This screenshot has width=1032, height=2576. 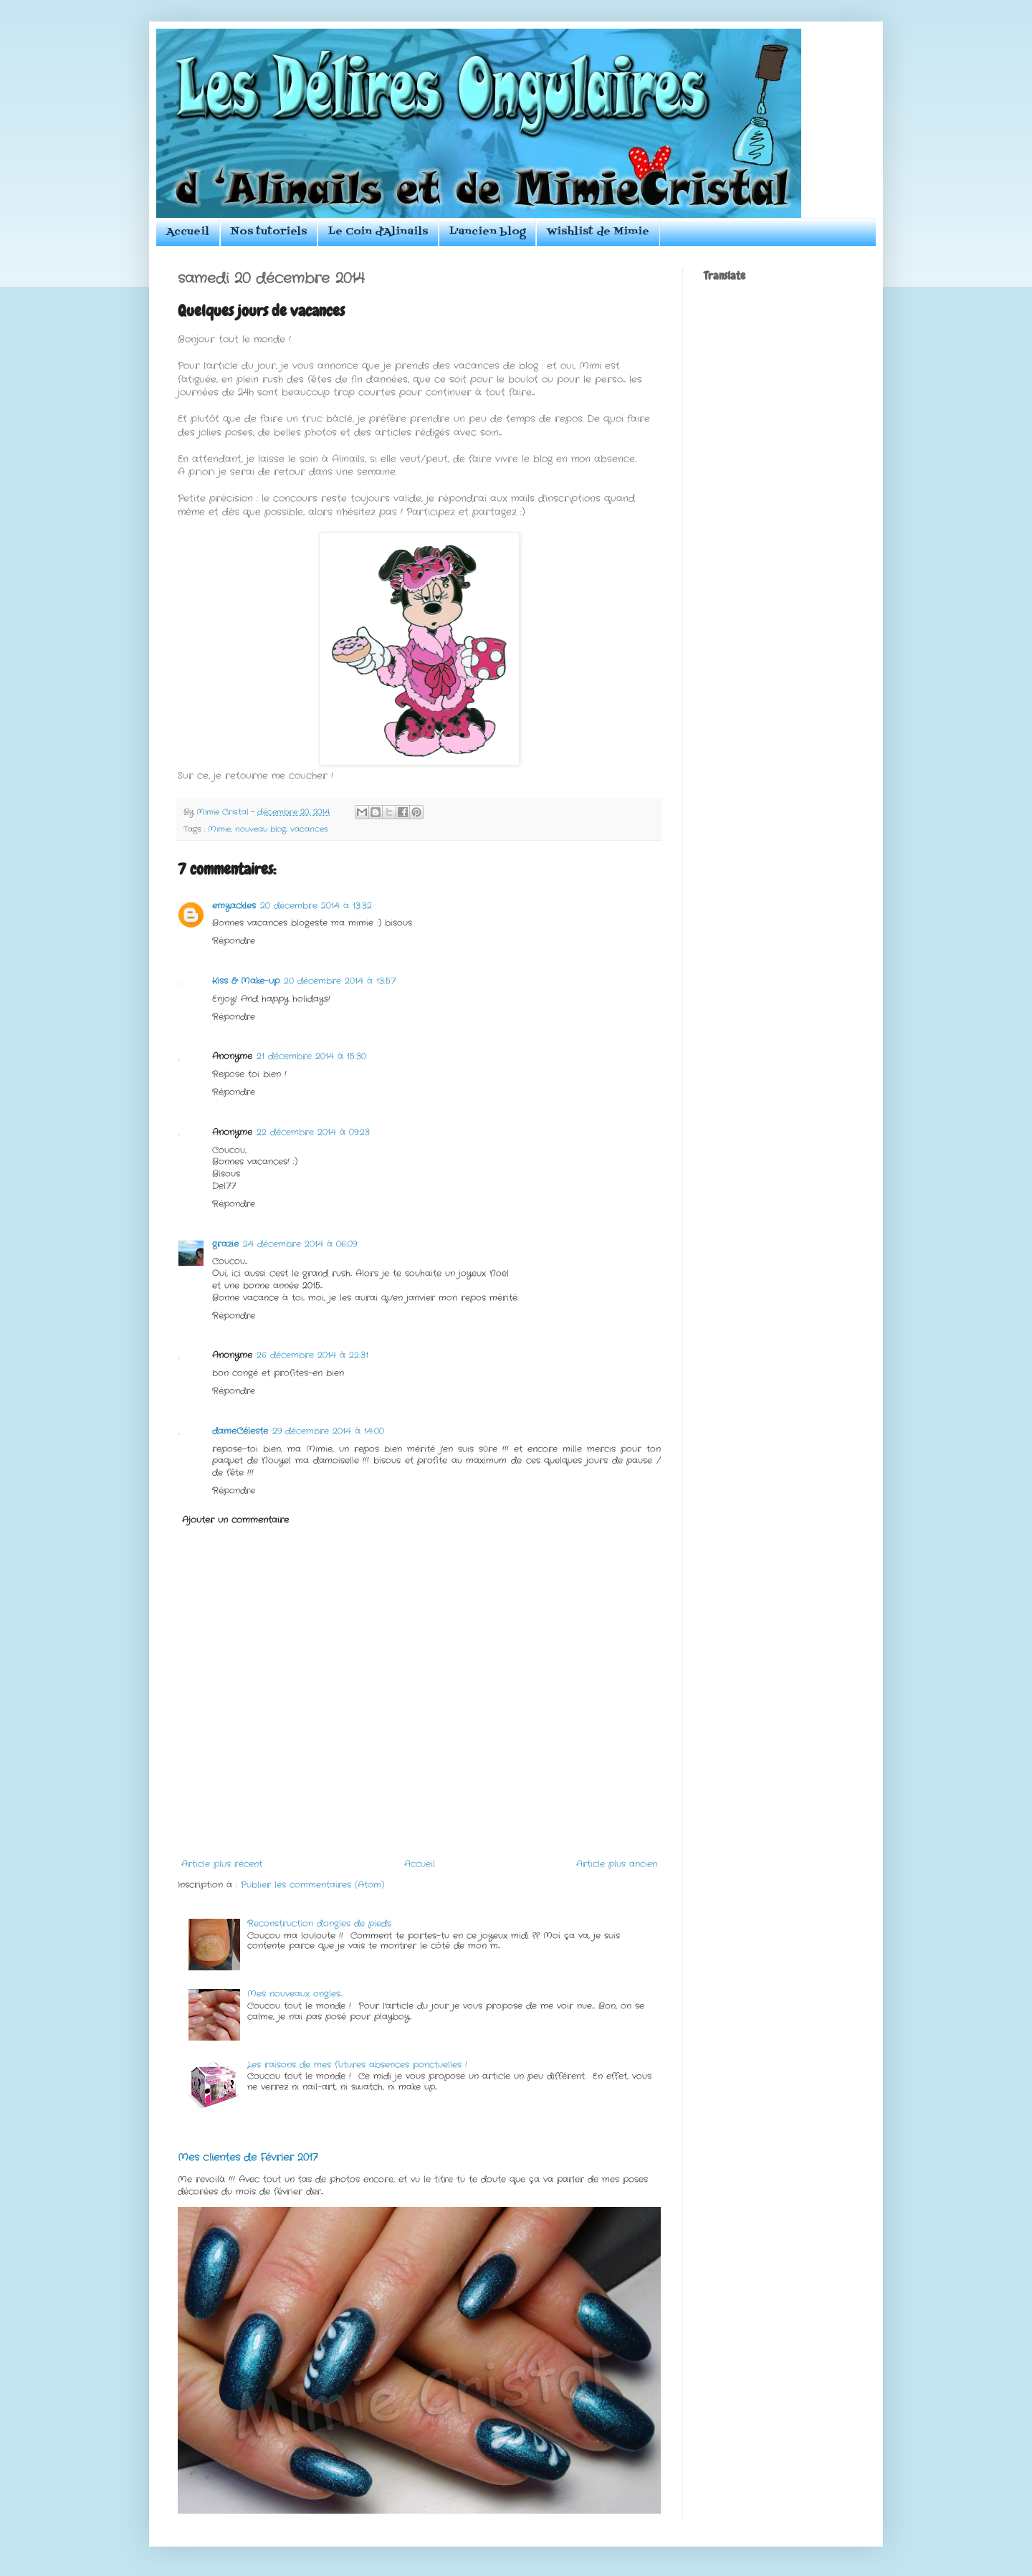 What do you see at coordinates (187, 231) in the screenshot?
I see `Accueil` at bounding box center [187, 231].